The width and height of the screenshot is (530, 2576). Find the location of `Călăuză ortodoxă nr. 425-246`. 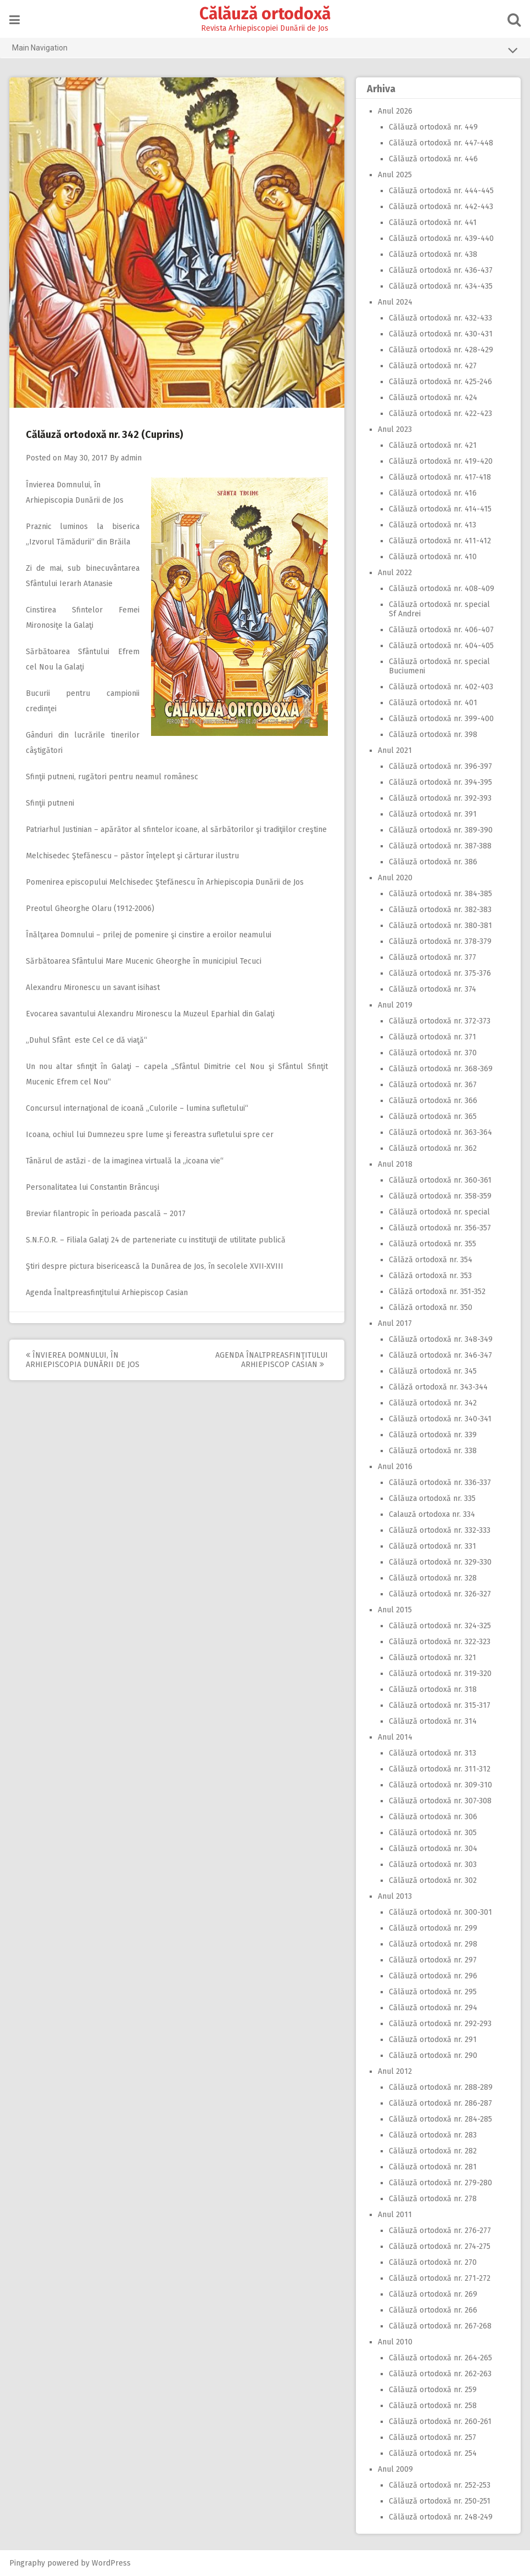

Călăuză ortodoxă nr. 425-246 is located at coordinates (440, 381).